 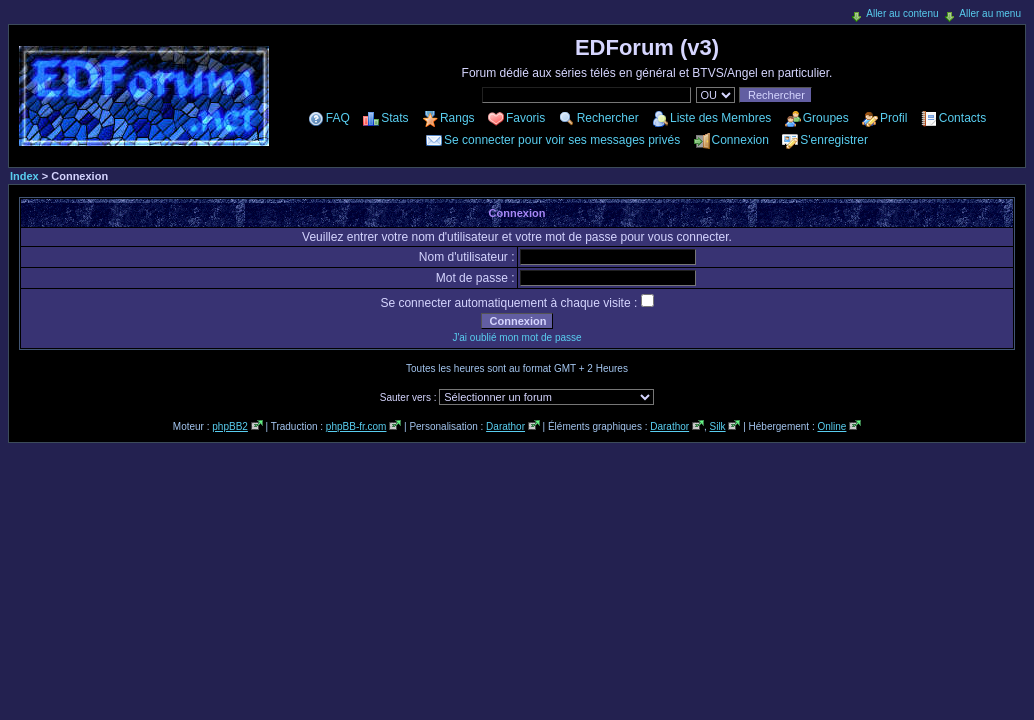 I want to click on Stats, so click(x=394, y=118).